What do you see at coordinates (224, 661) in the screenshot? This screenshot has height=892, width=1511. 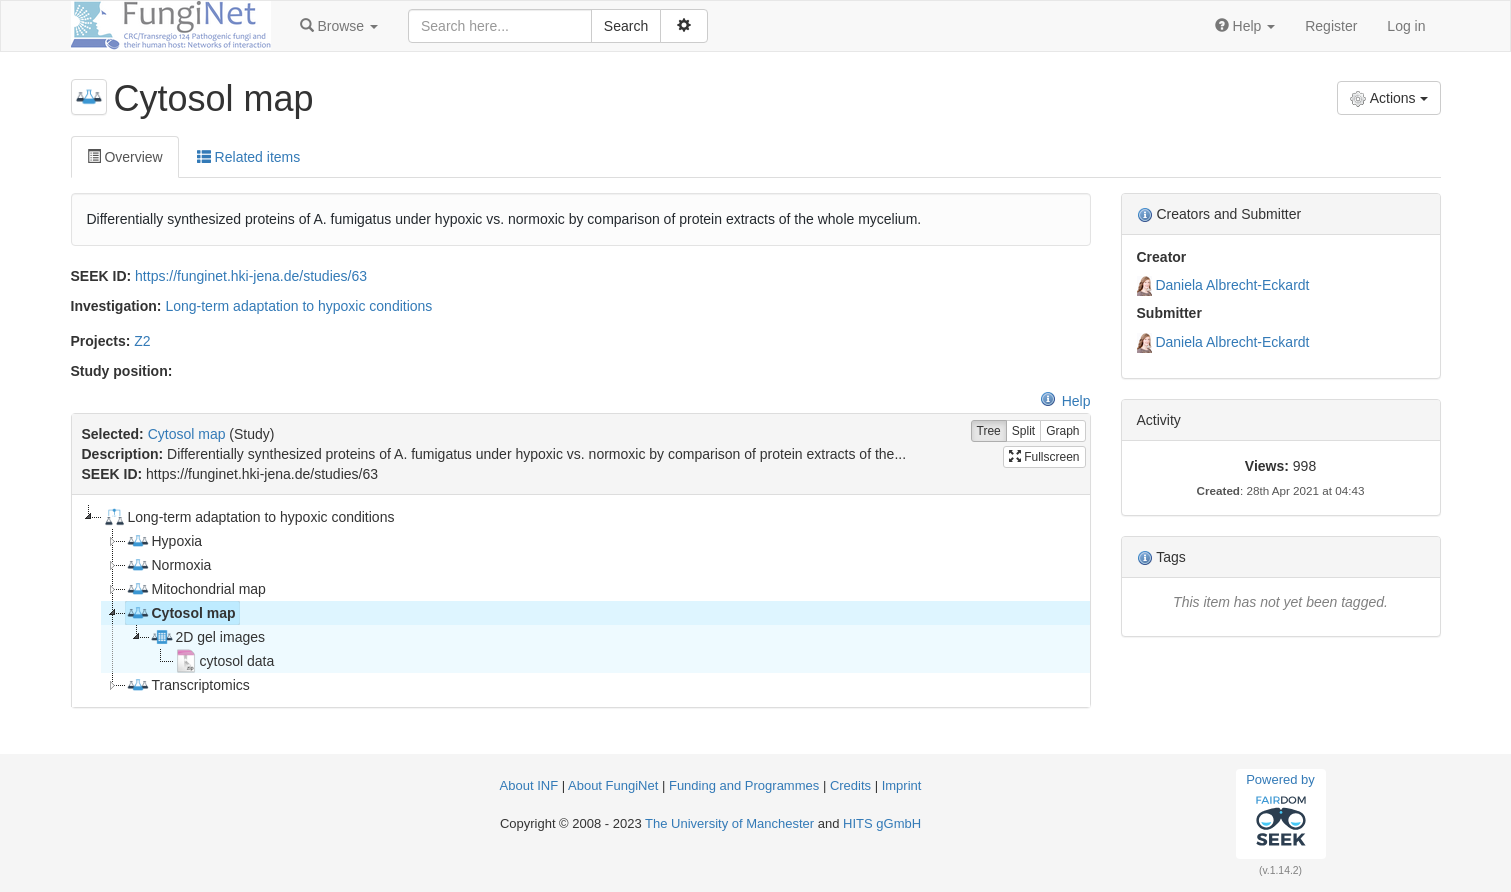 I see `cytosol data [treeitem]` at bounding box center [224, 661].